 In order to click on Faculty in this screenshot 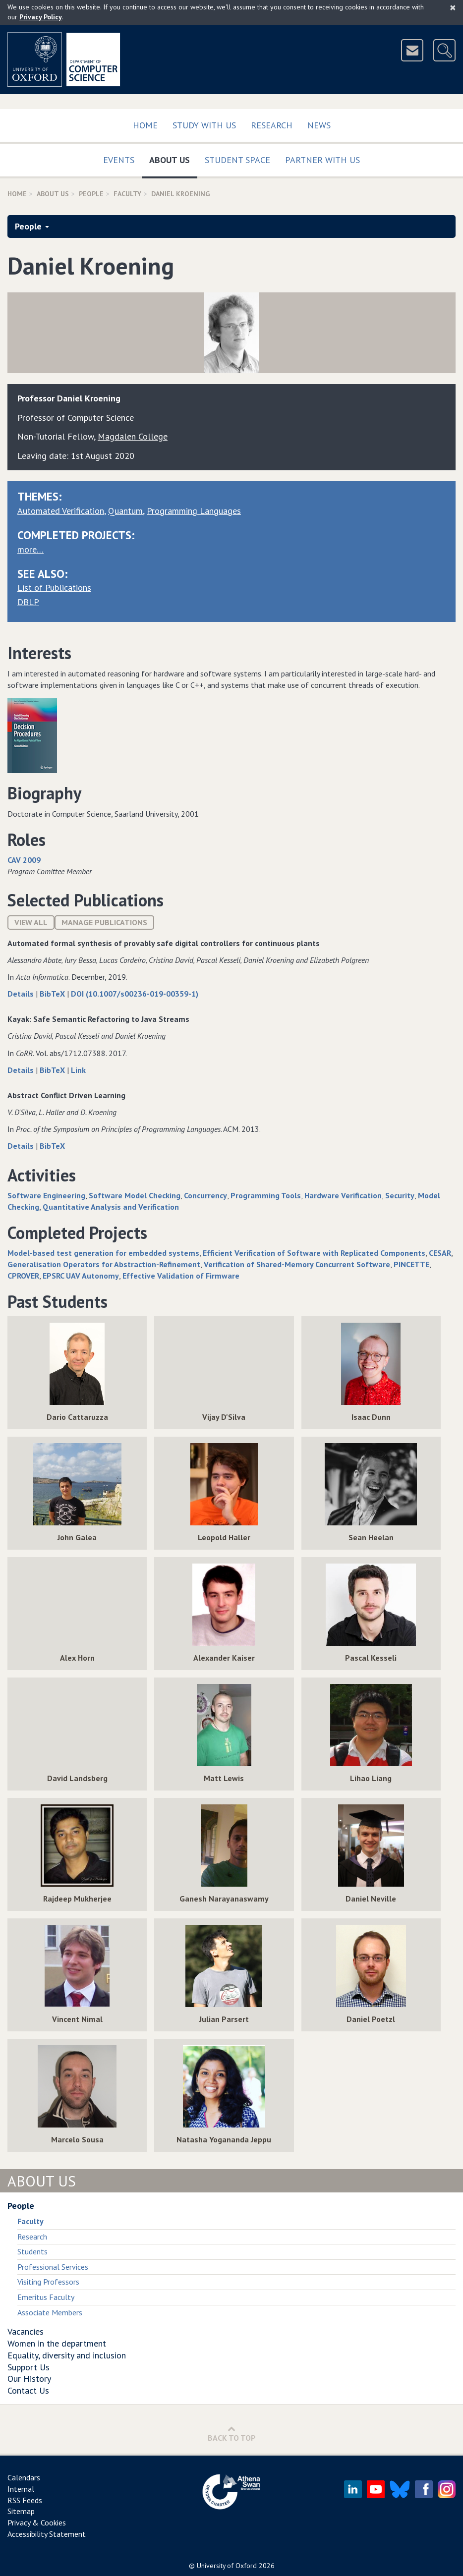, I will do `click(127, 193)`.